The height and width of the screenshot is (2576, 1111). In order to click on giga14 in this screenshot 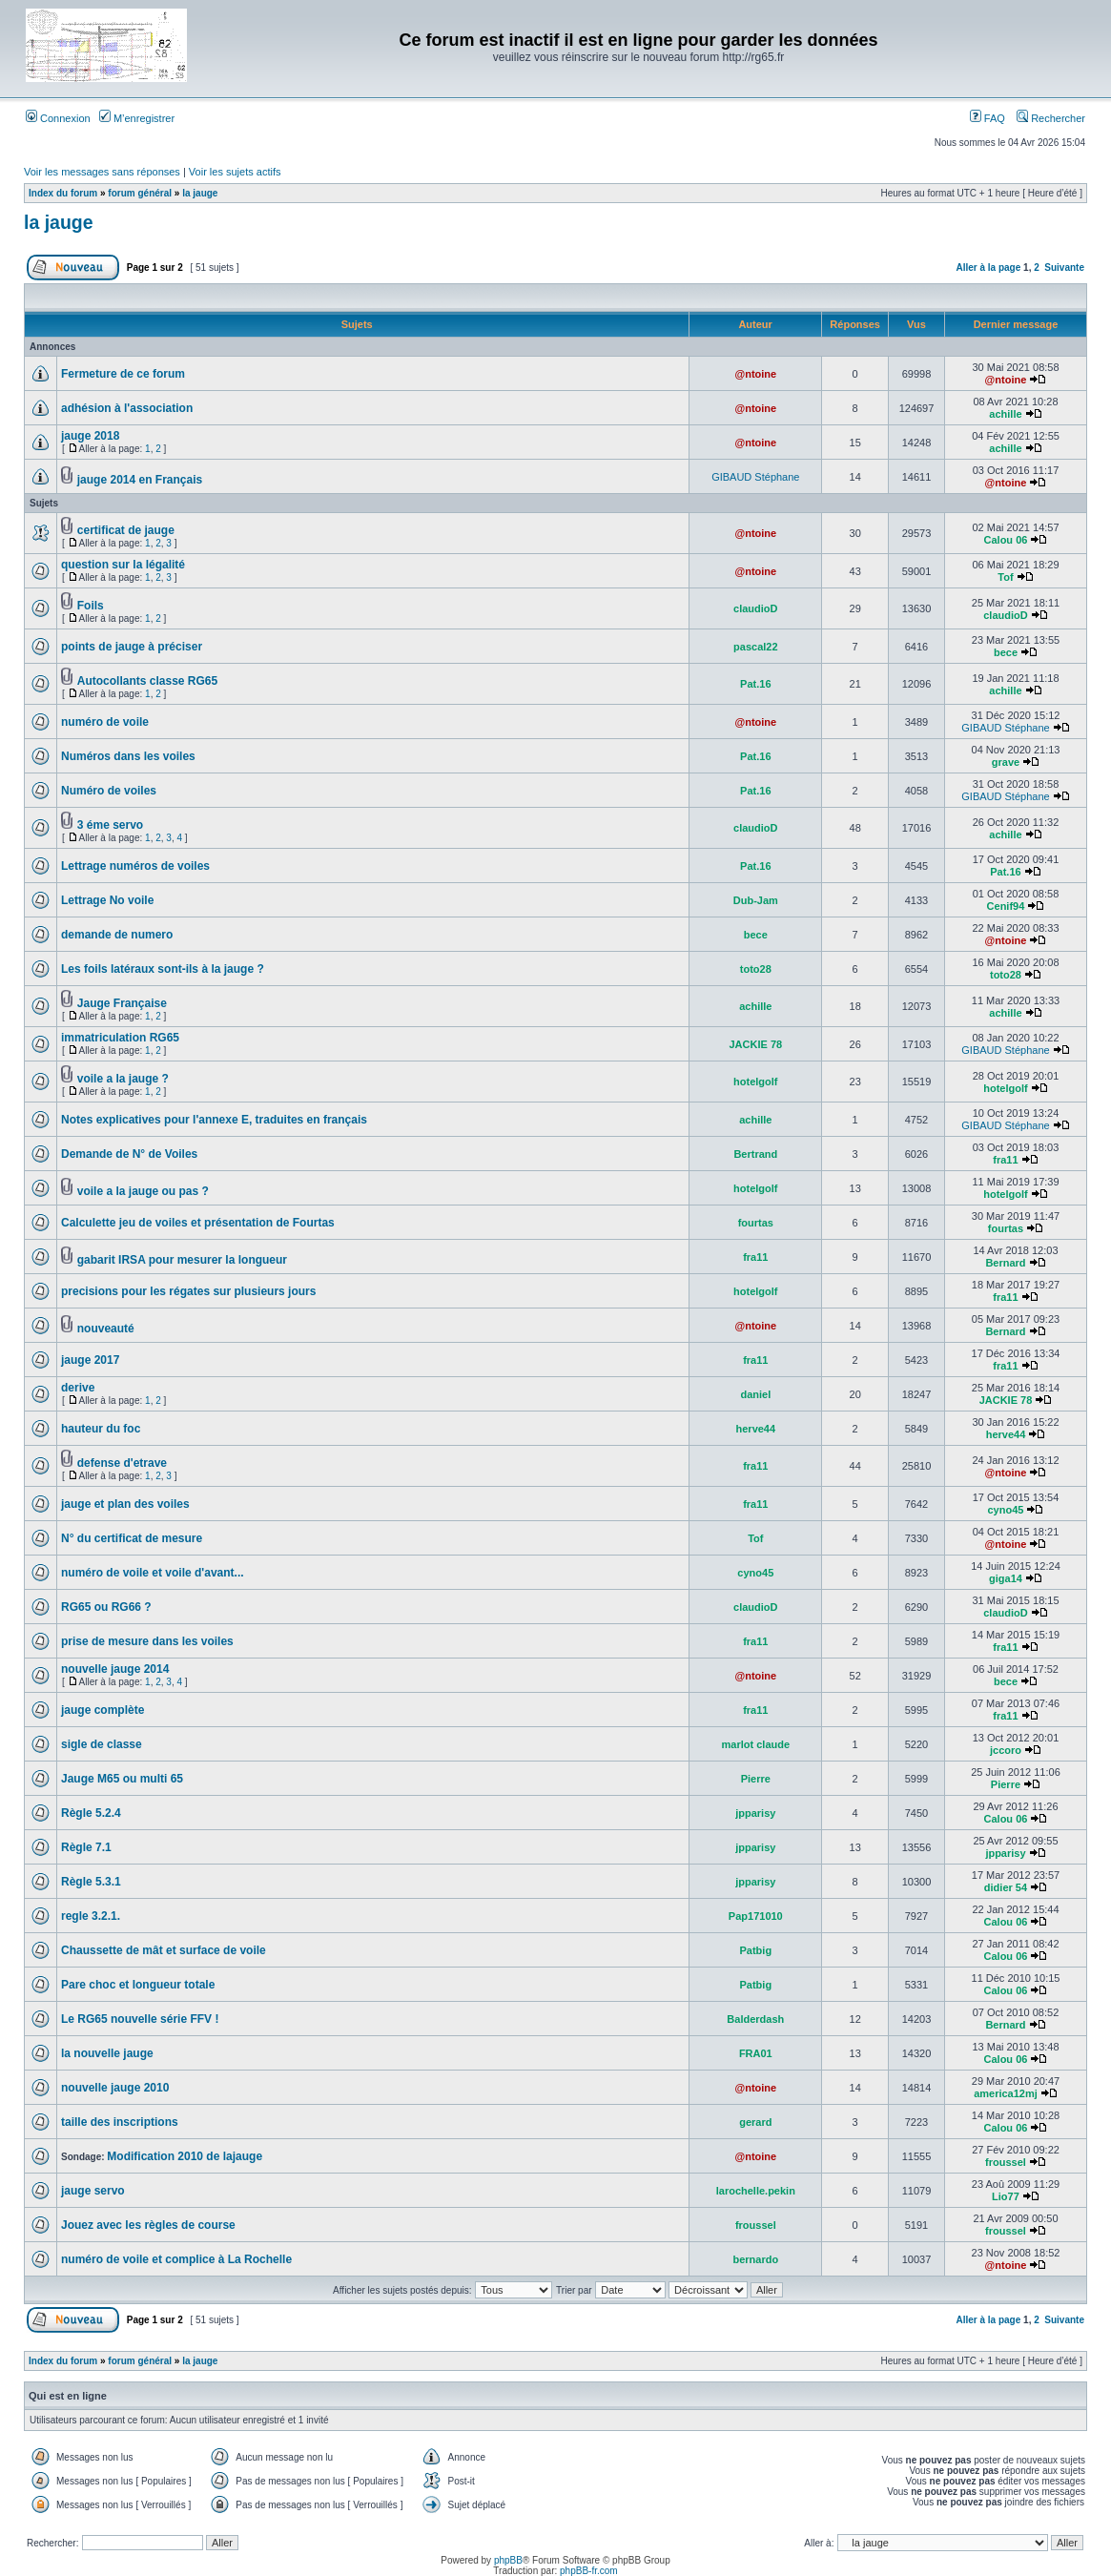, I will do `click(1005, 1578)`.